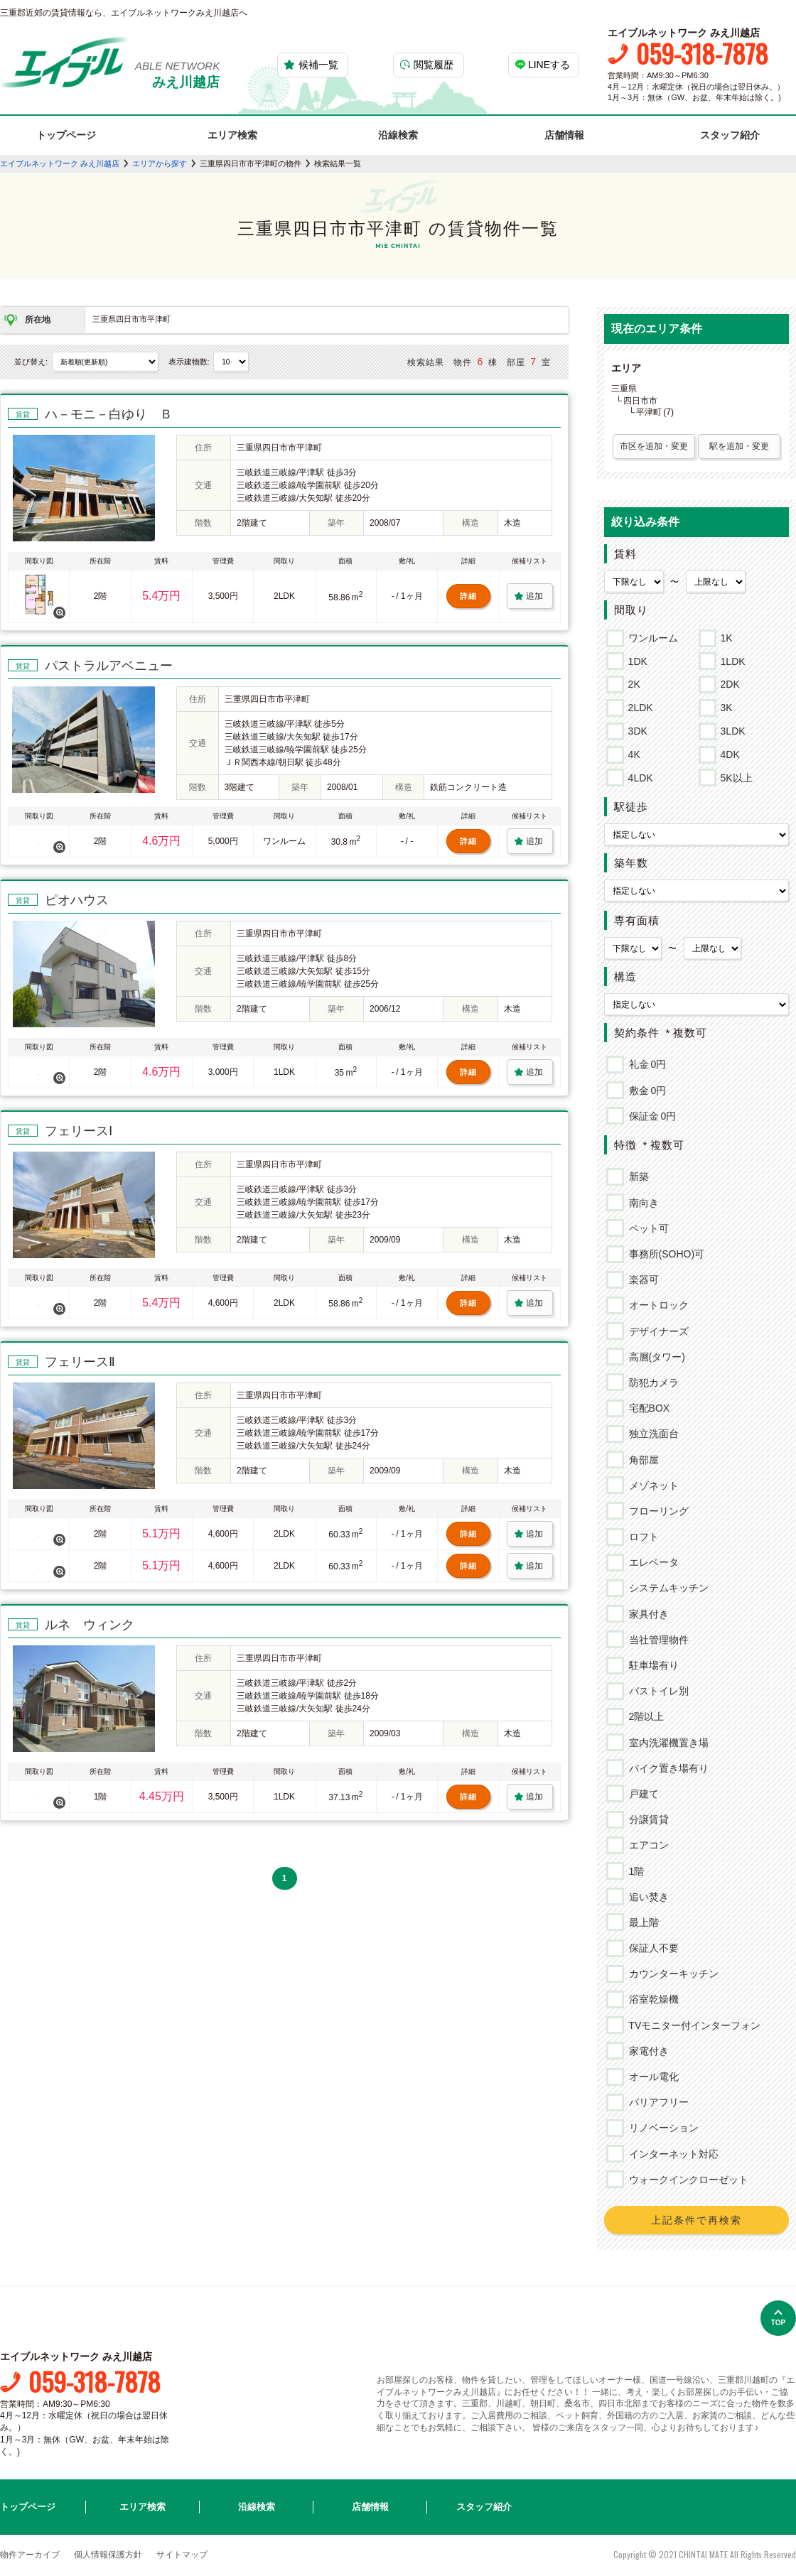 The image size is (796, 2576). I want to click on 南向き, so click(641, 1202).